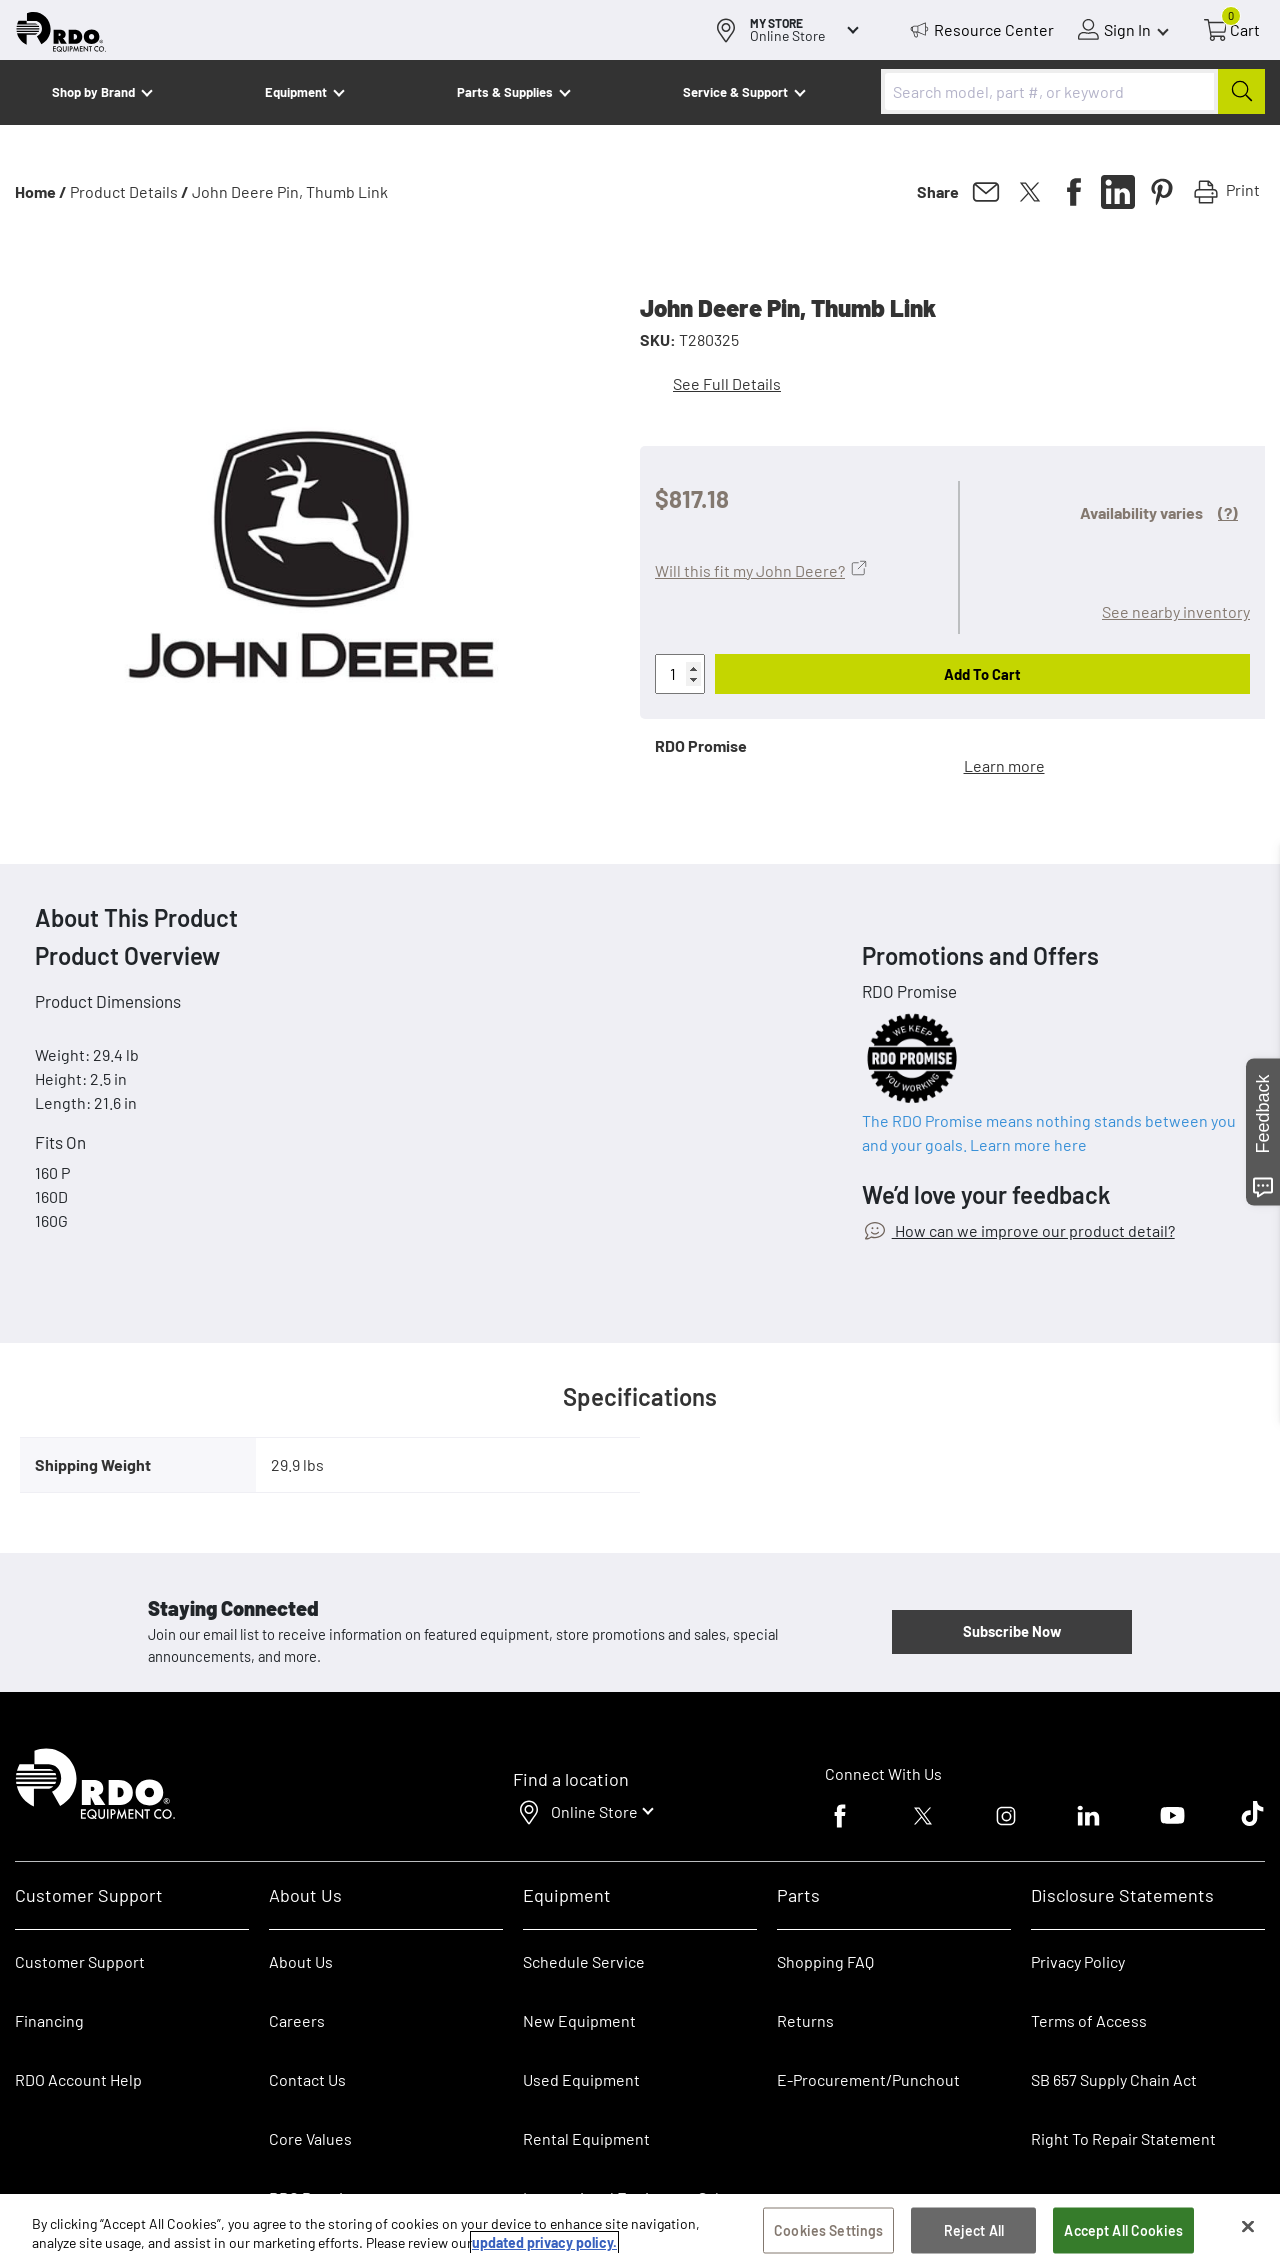 Image resolution: width=1280 pixels, height=2263 pixels. Describe the element at coordinates (297, 2020) in the screenshot. I see `Careers` at that location.